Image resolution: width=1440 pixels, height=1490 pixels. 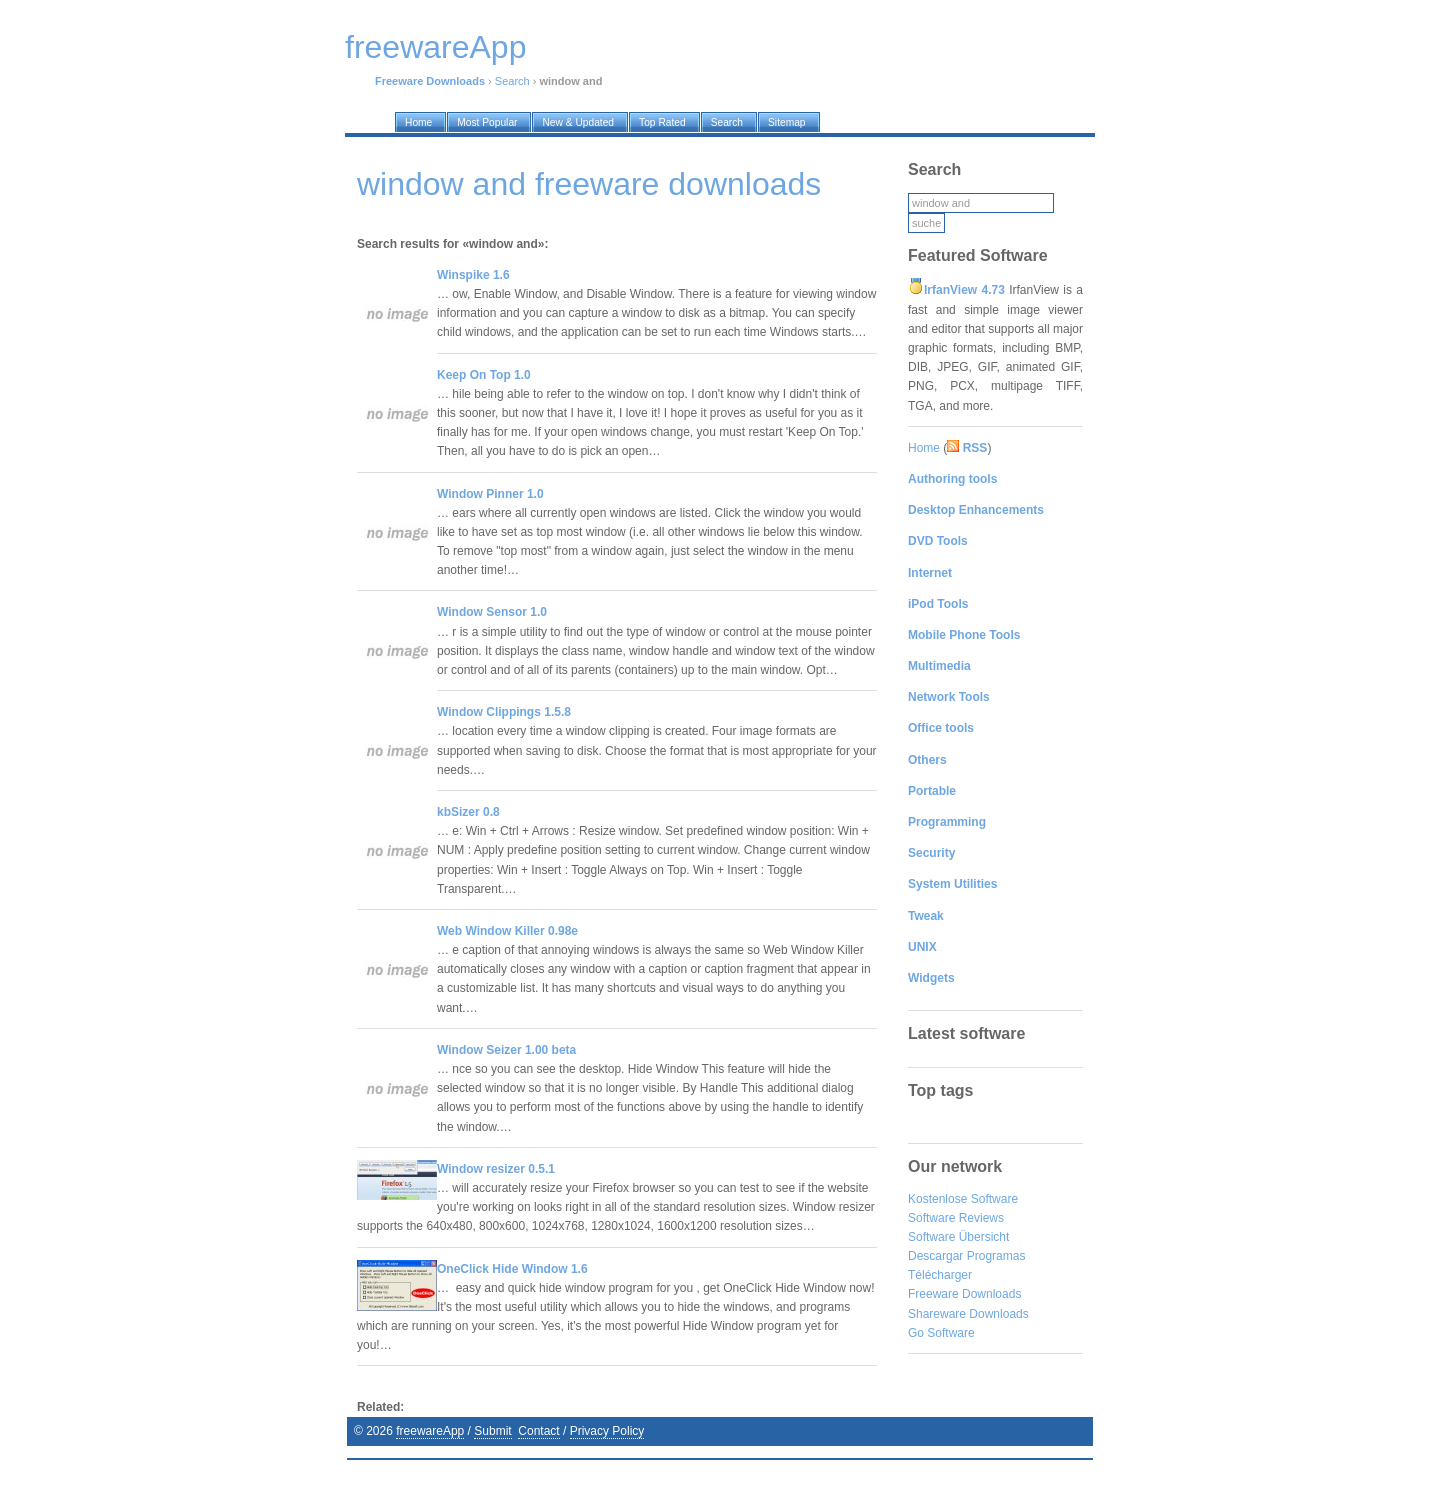 I want to click on Web Window Killer 0.98e, so click(x=507, y=931).